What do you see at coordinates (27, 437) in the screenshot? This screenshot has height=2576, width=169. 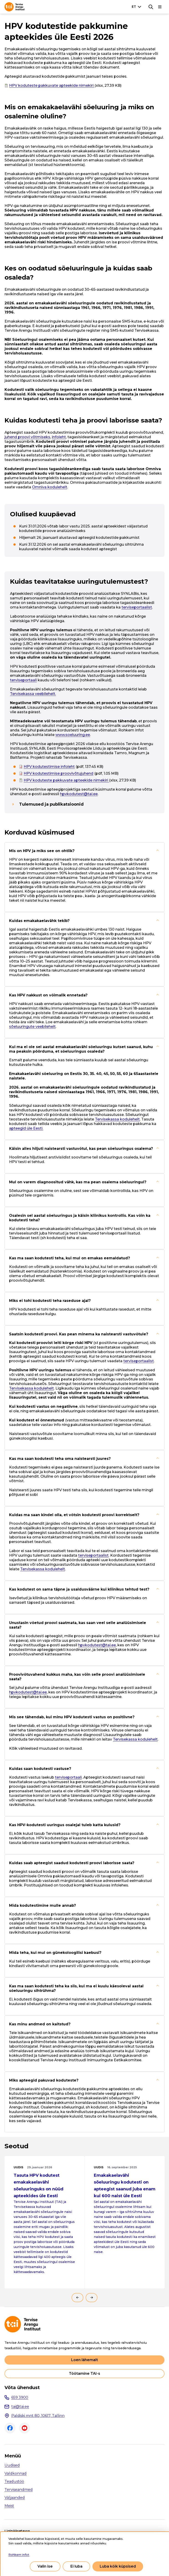 I see `juhend proovi võtmiseks` at bounding box center [27, 437].